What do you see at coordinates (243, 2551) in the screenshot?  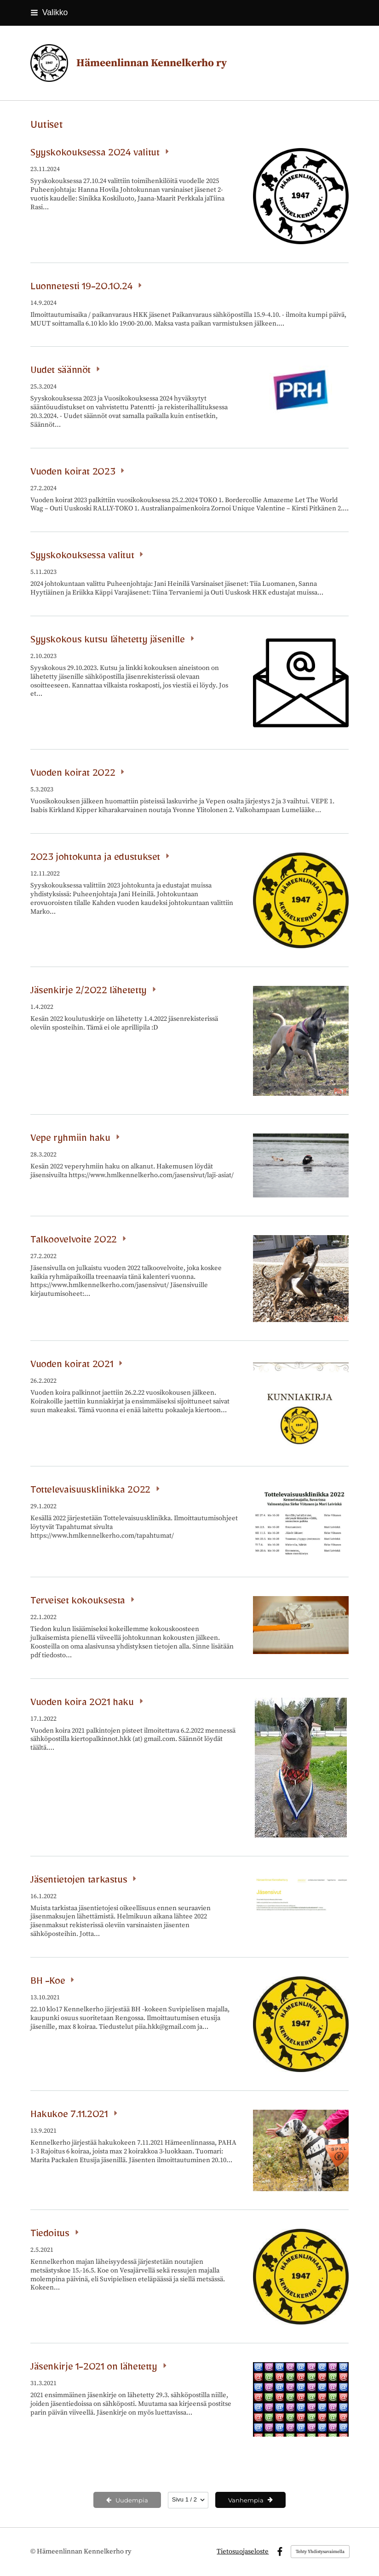 I see `Tietosuojaseloste` at bounding box center [243, 2551].